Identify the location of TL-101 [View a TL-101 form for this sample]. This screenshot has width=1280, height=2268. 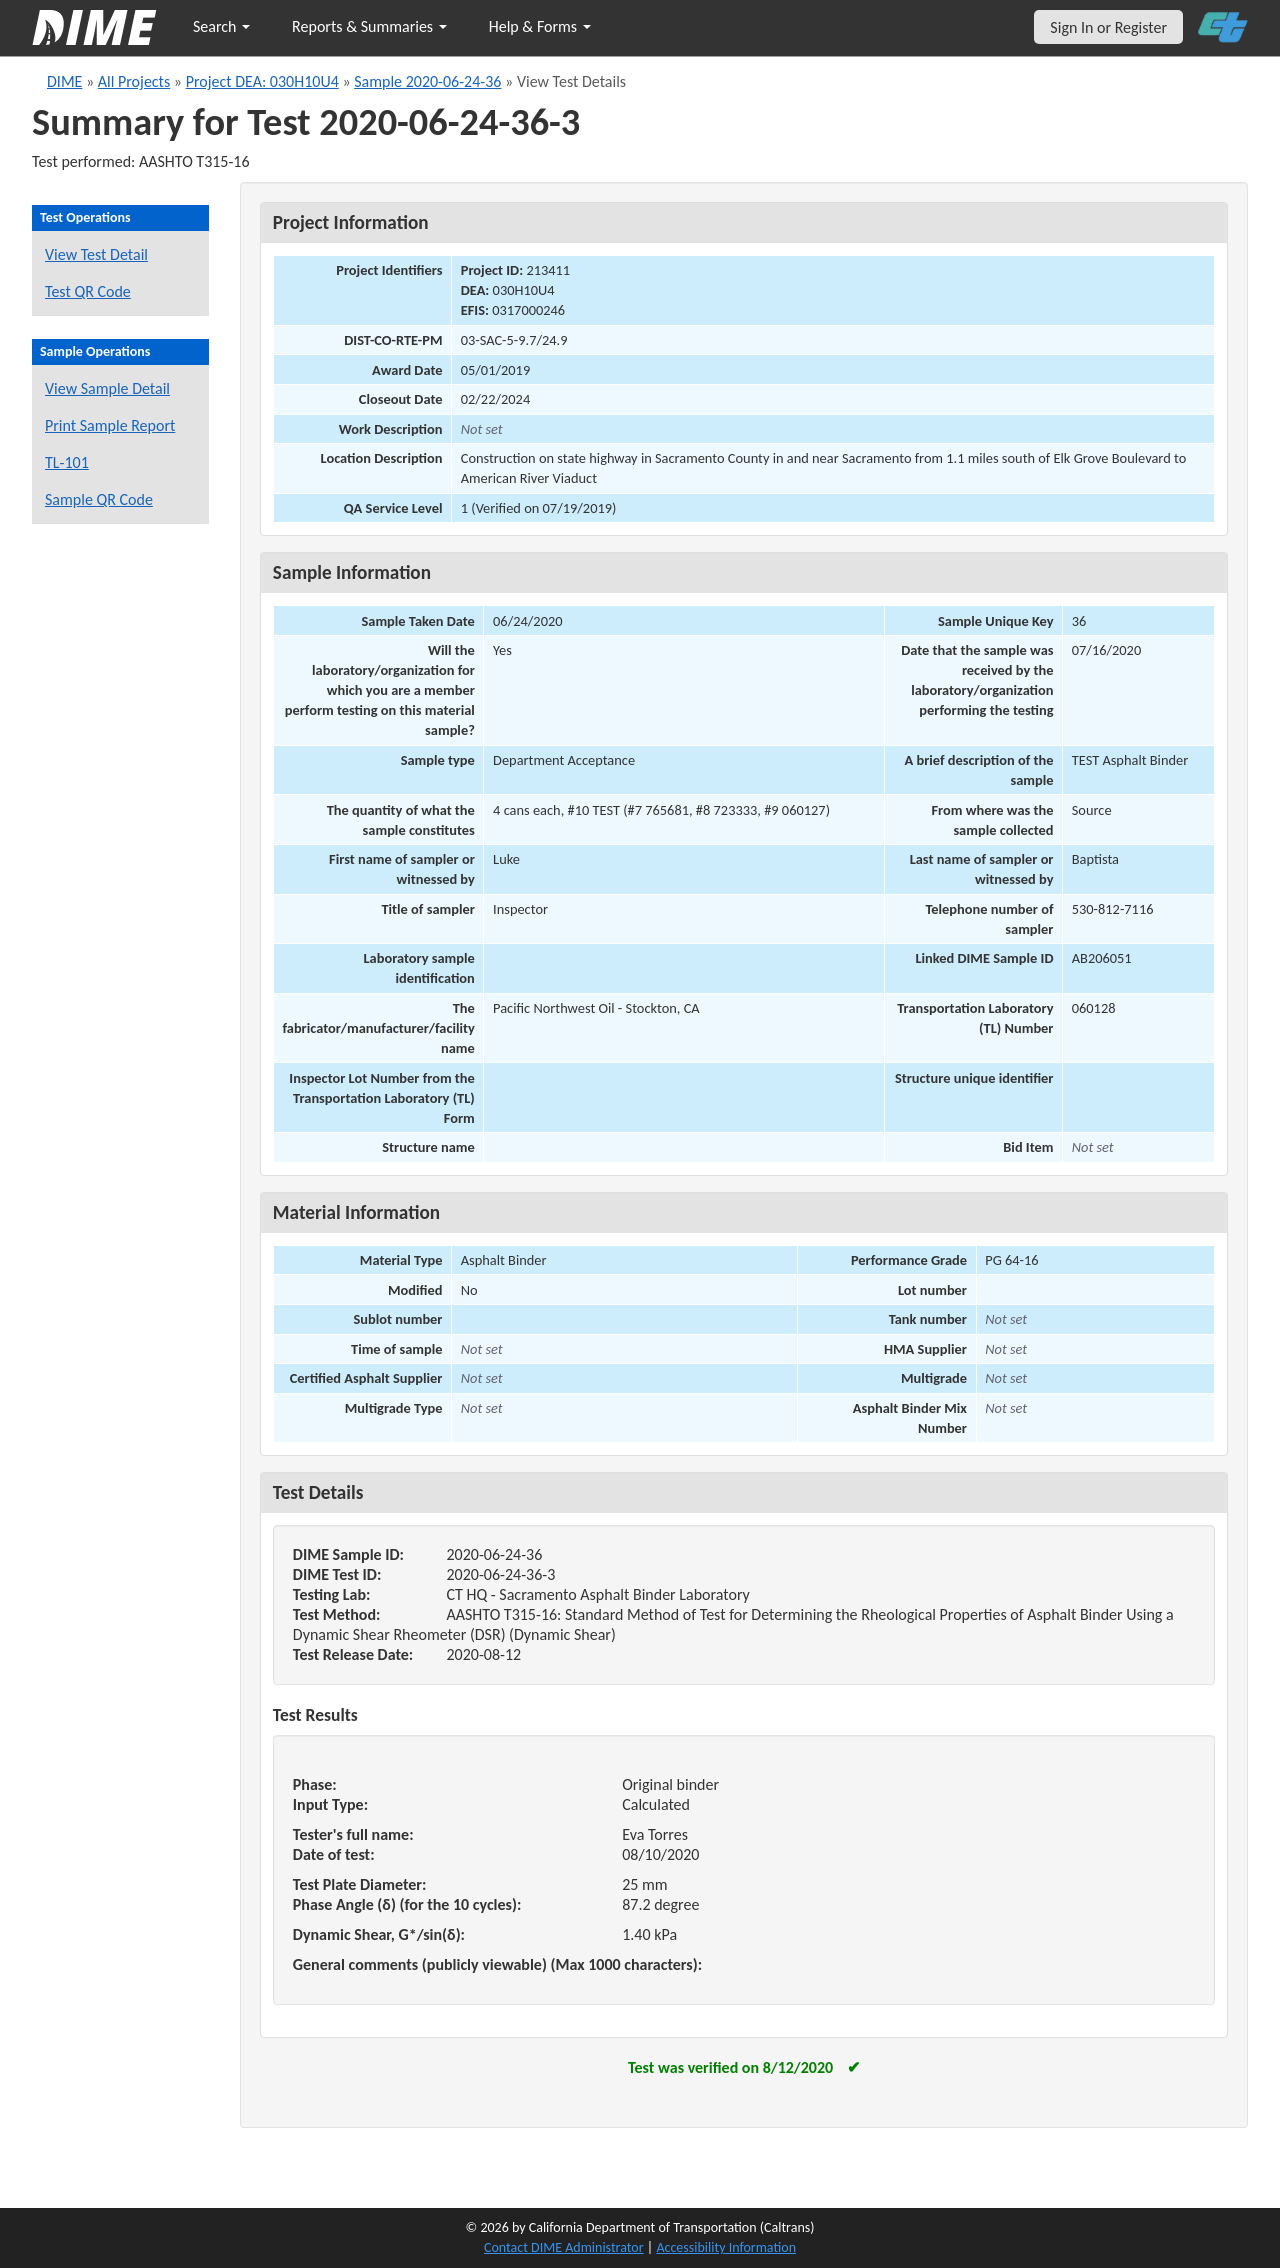
(67, 462).